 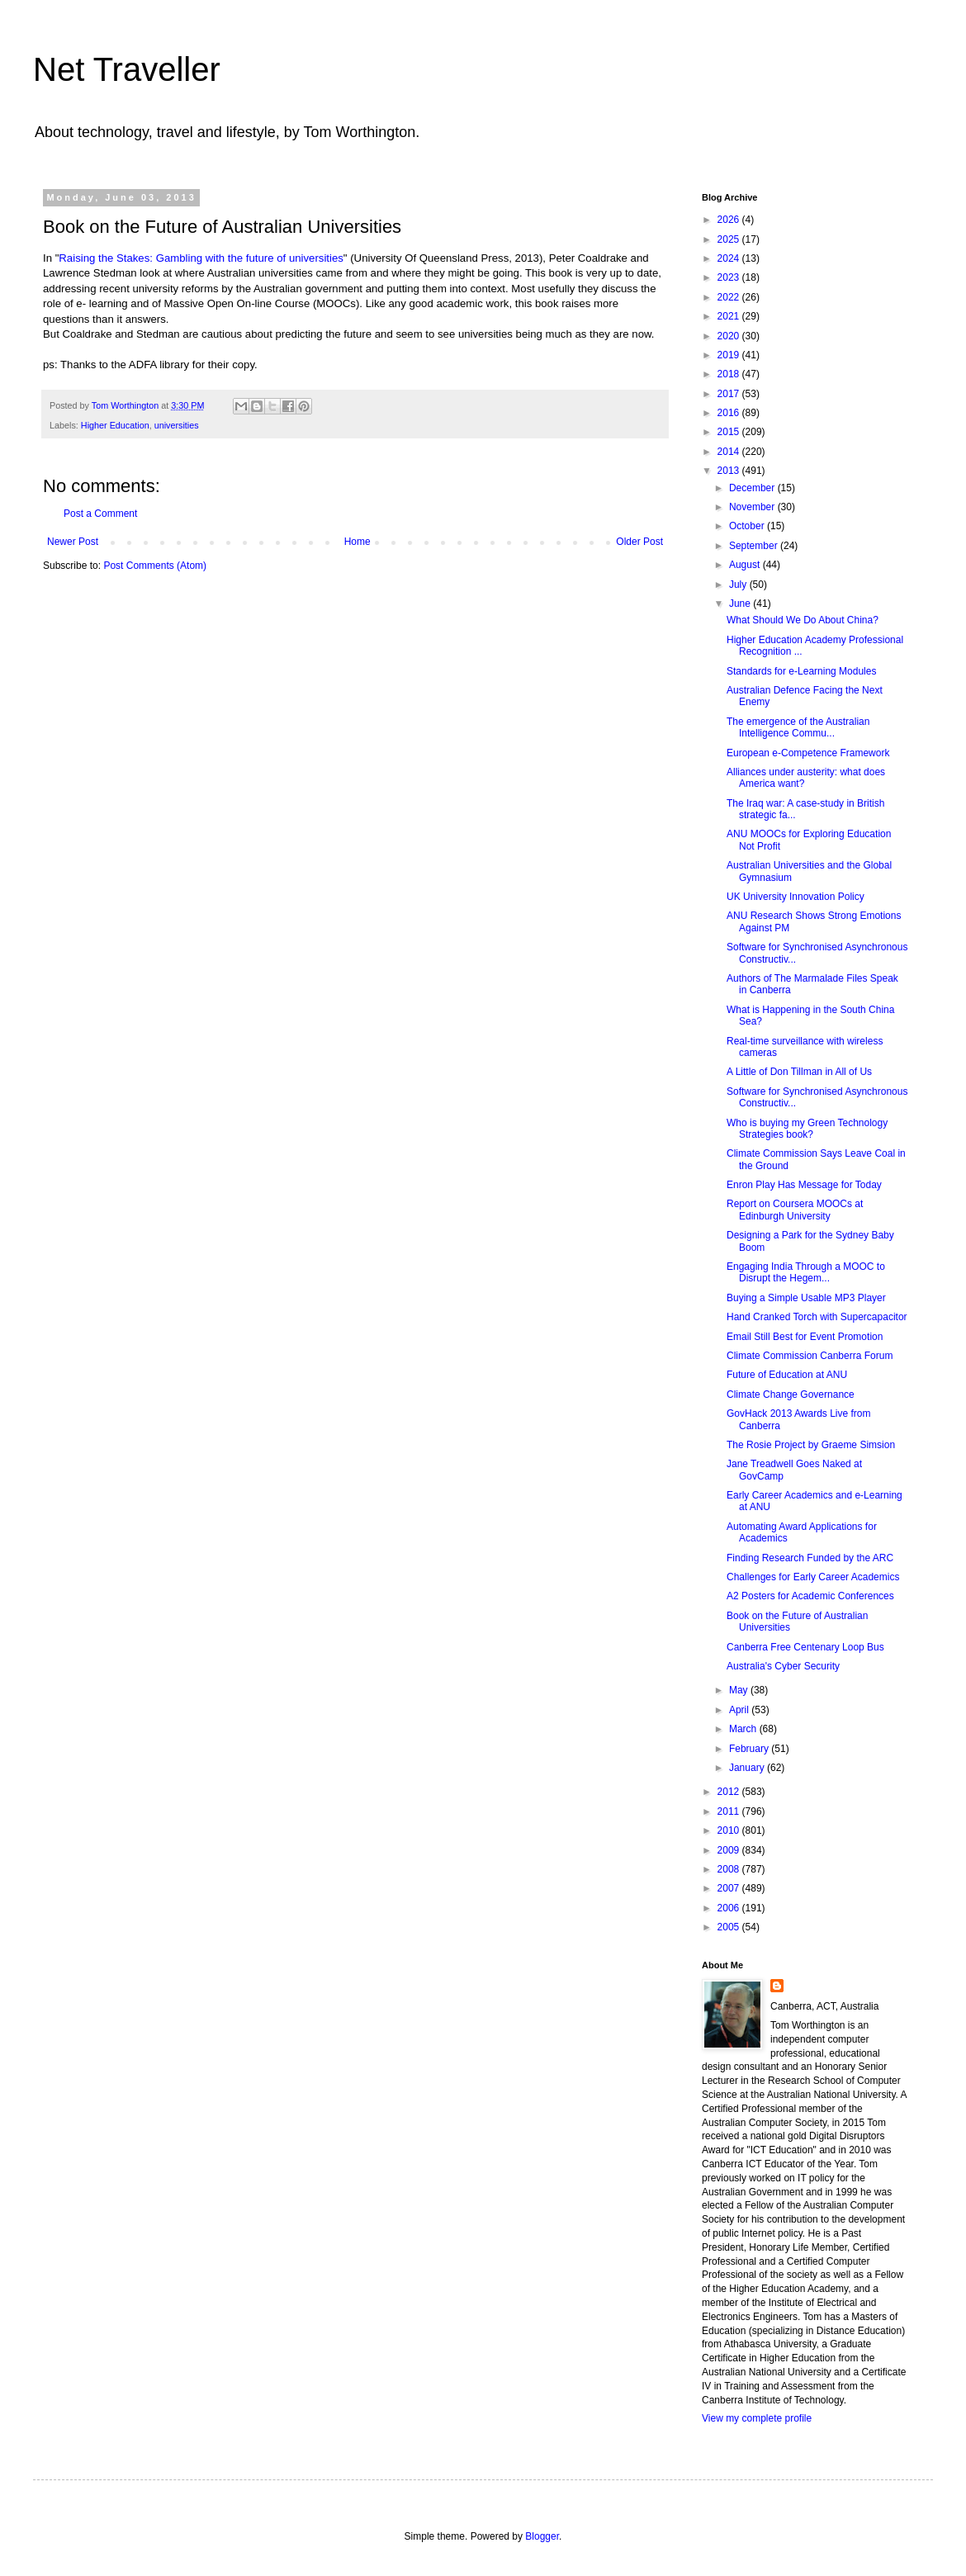 What do you see at coordinates (795, 896) in the screenshot?
I see `UK University Innovation Policy` at bounding box center [795, 896].